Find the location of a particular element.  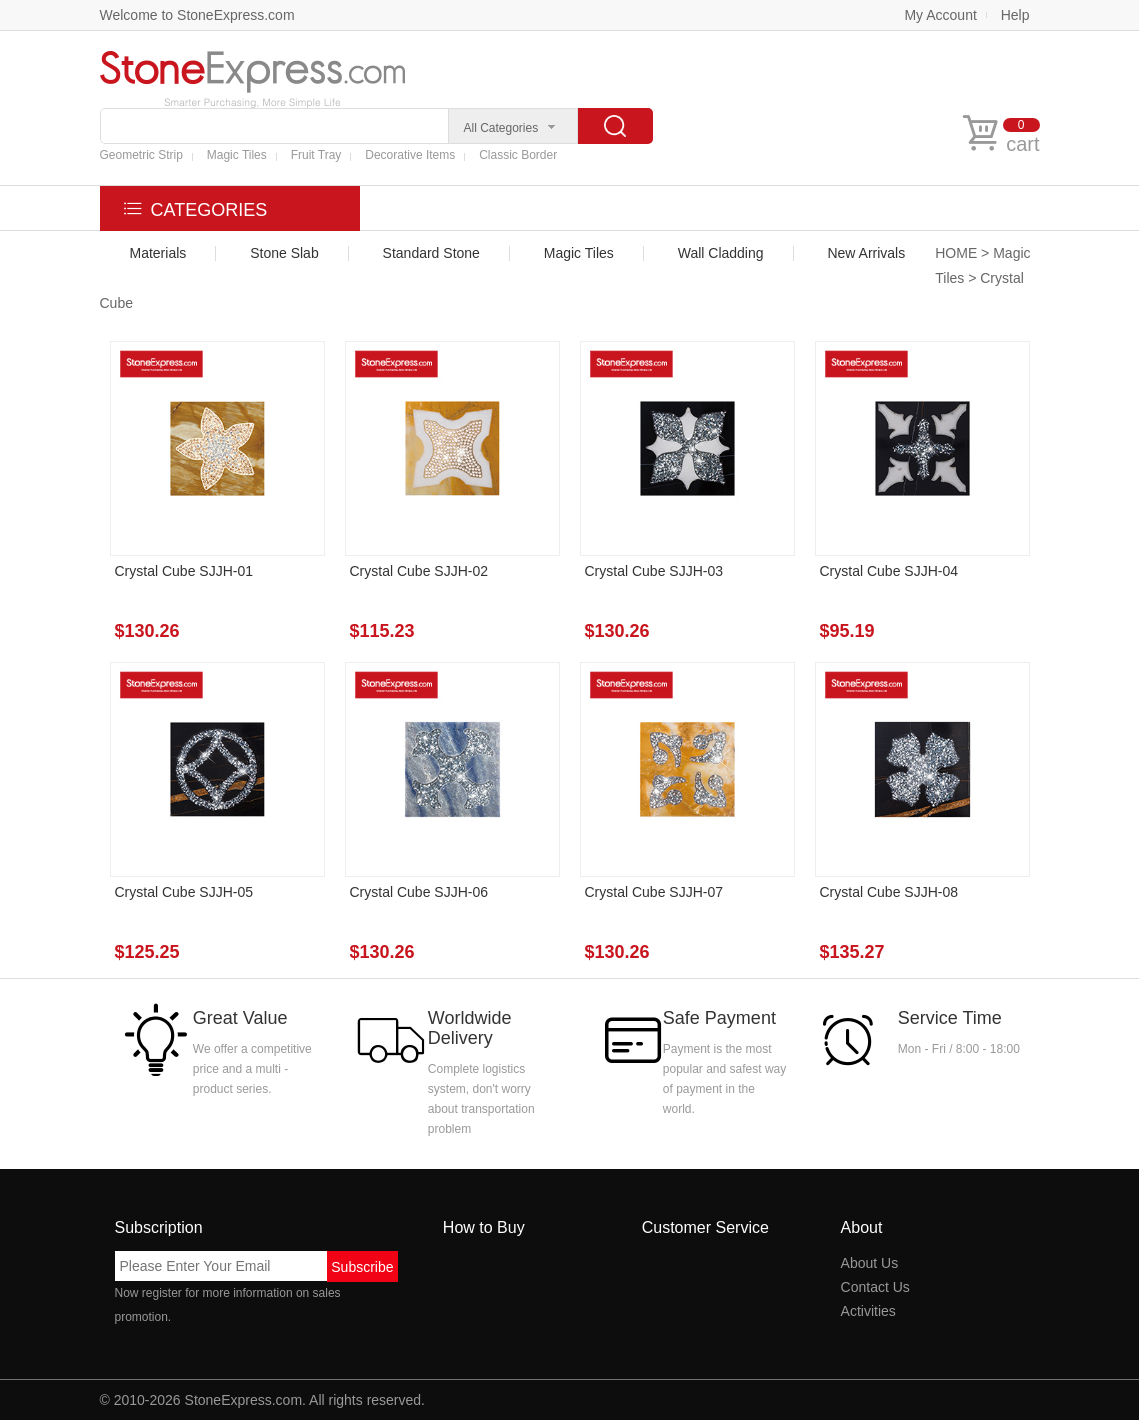

Fruit Tray is located at coordinates (316, 155).